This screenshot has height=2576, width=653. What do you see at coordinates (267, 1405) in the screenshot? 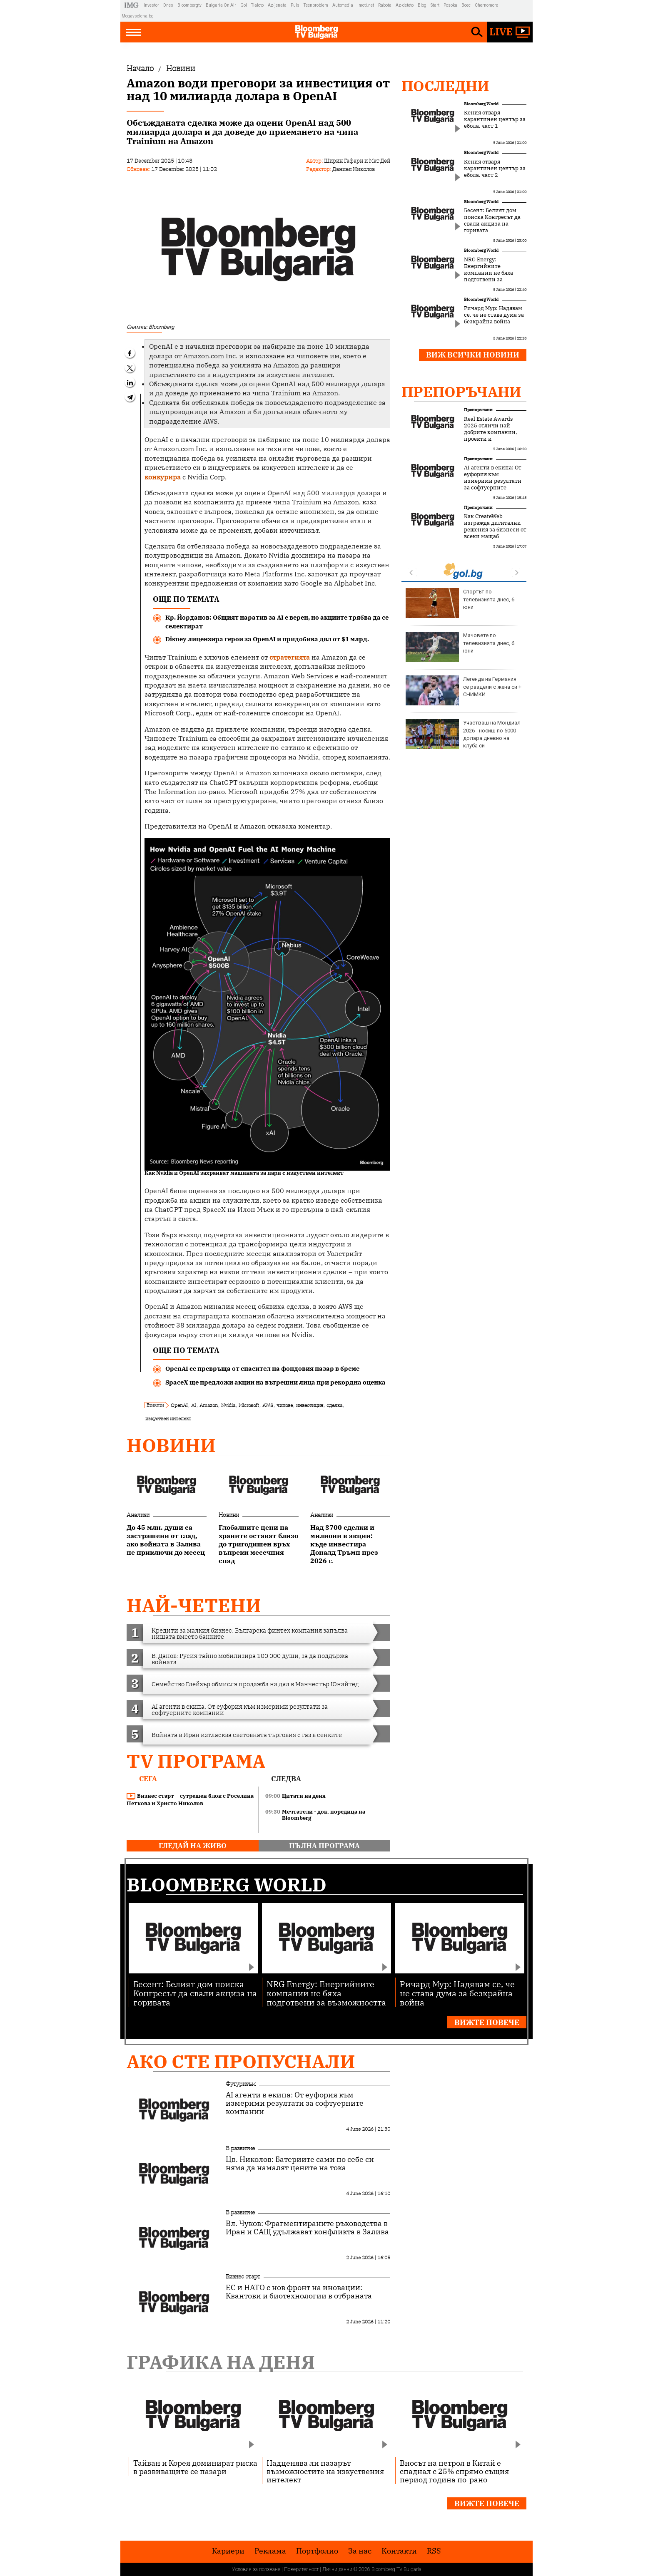
I see `AWS` at bounding box center [267, 1405].